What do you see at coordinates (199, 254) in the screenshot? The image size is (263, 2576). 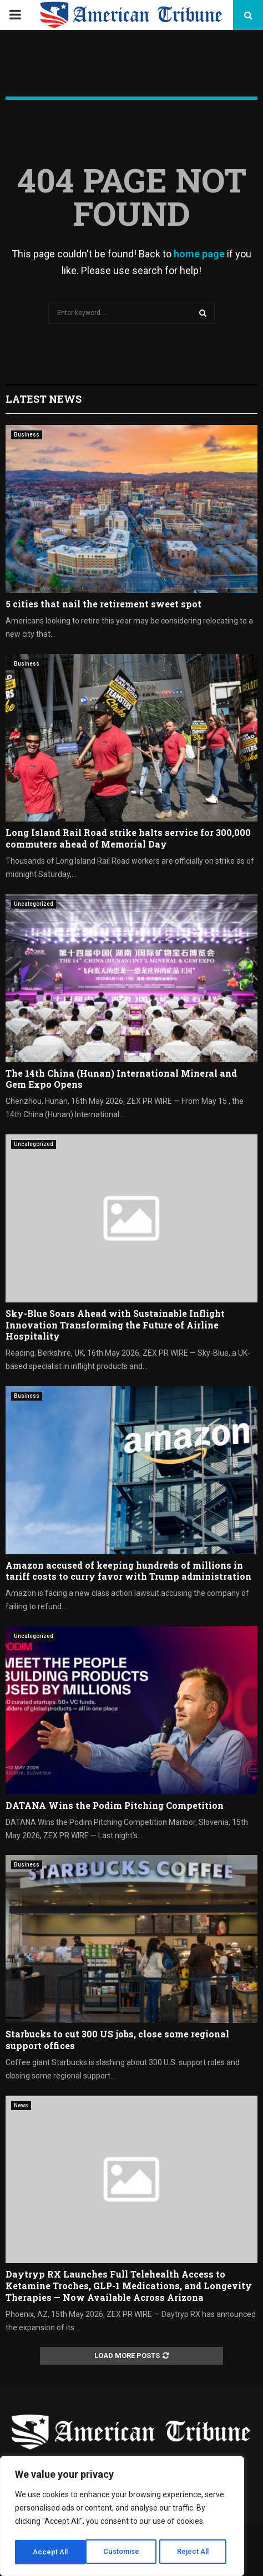 I see `home page` at bounding box center [199, 254].